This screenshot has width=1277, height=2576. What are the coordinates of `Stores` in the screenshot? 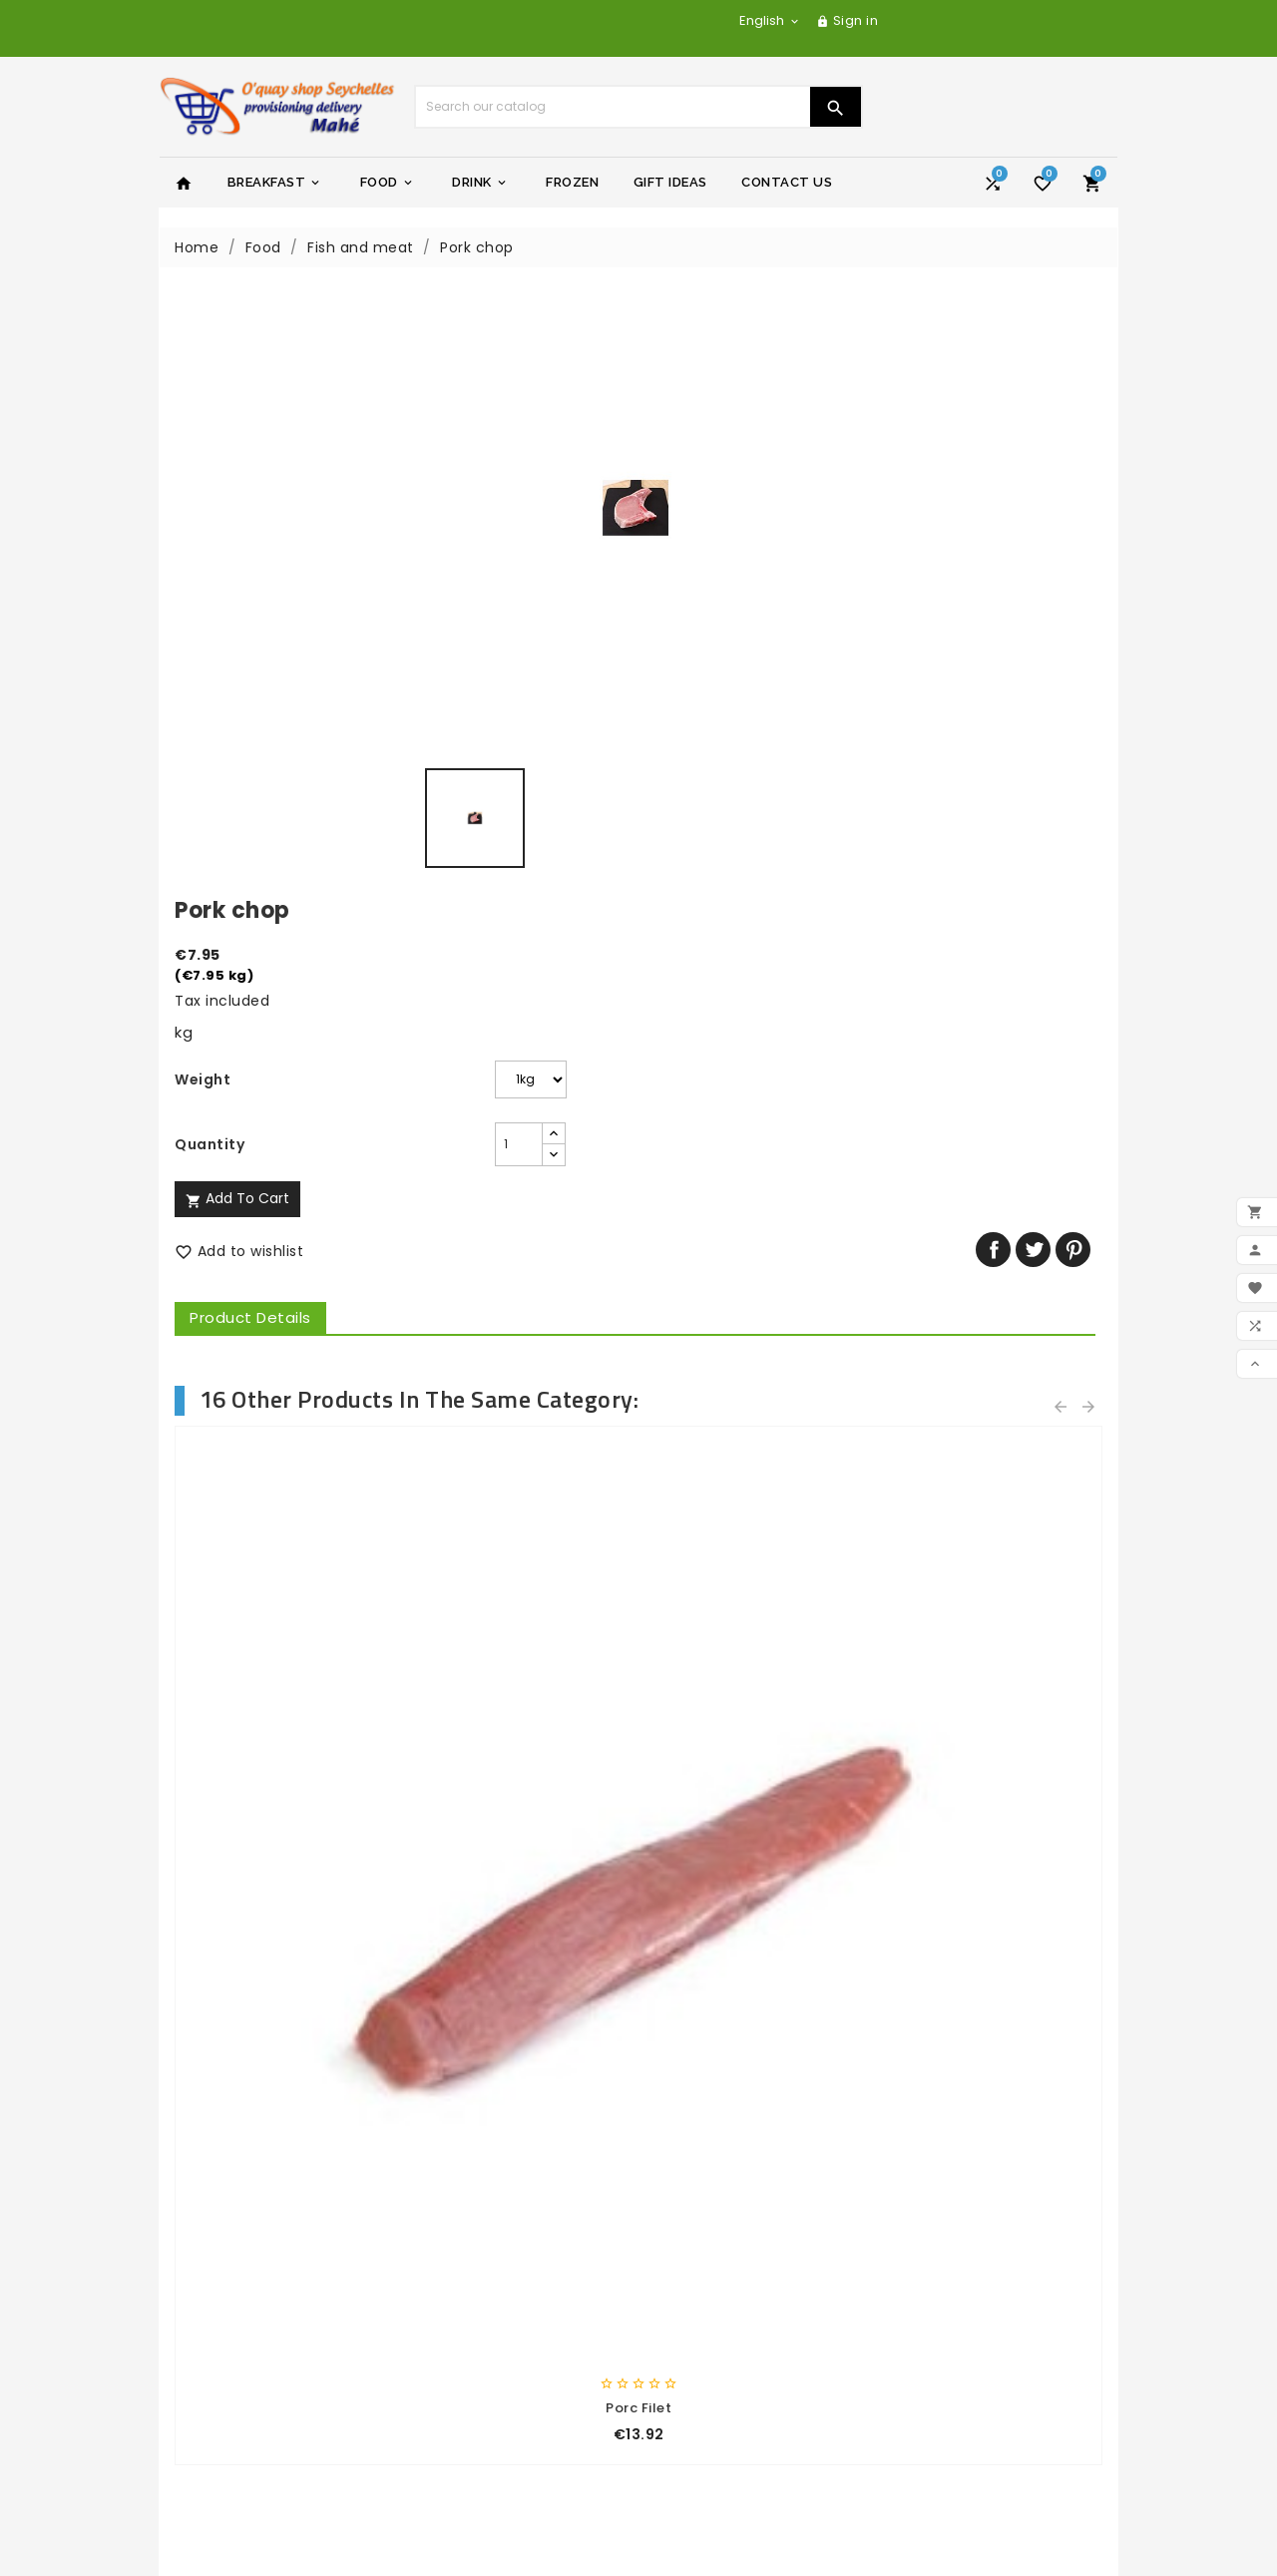 It's located at (437, 2350).